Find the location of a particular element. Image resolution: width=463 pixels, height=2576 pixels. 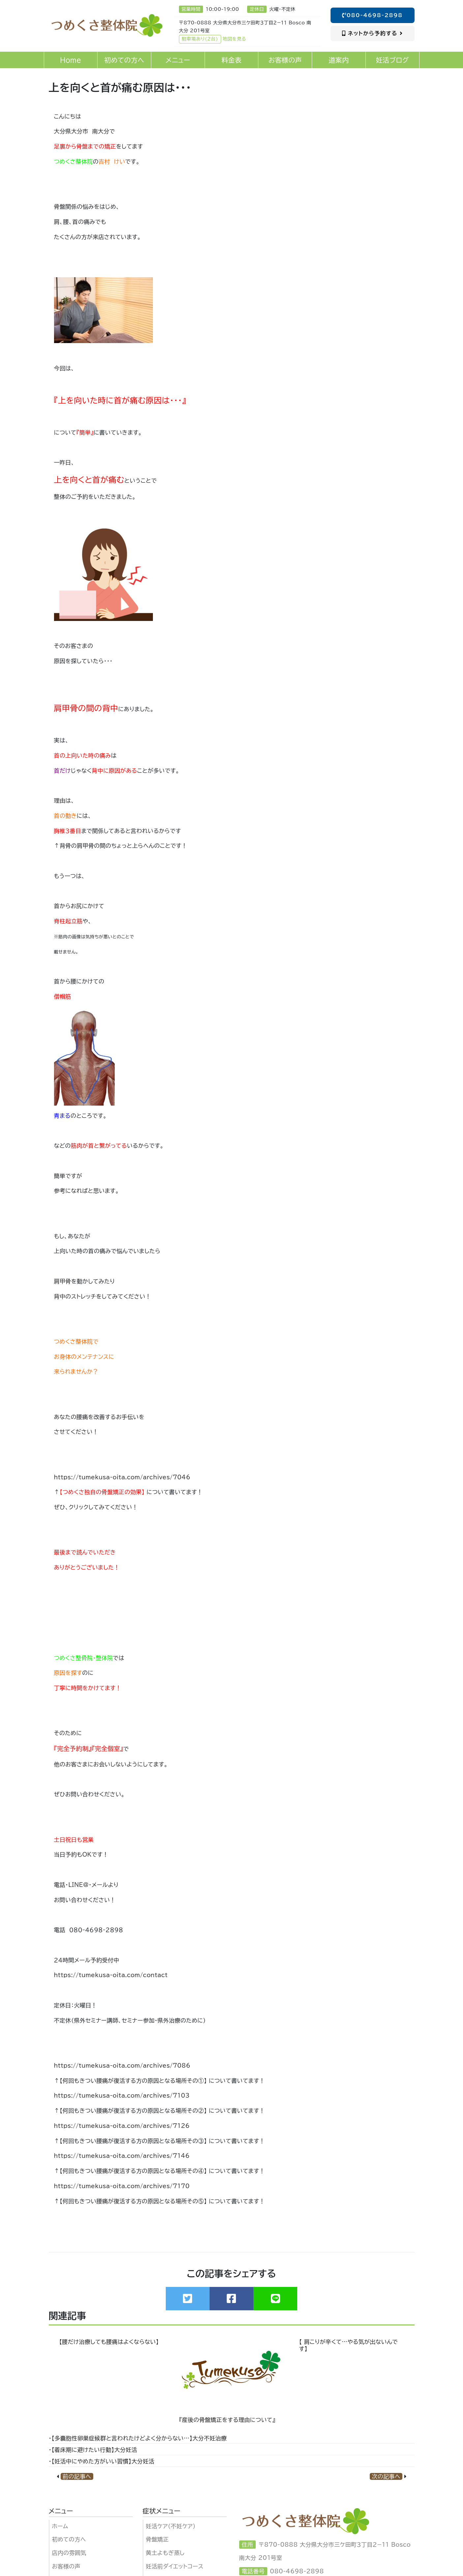

お客様の声 is located at coordinates (66, 2566).